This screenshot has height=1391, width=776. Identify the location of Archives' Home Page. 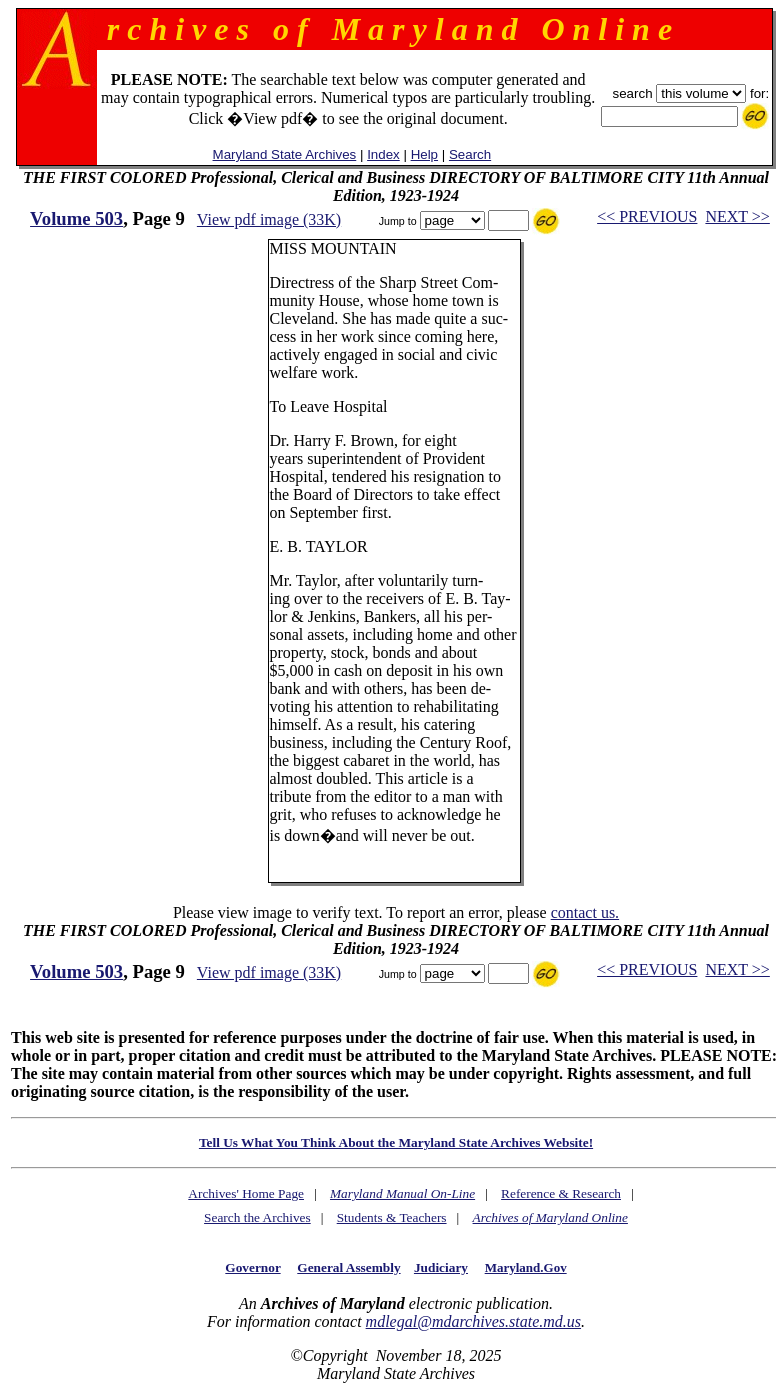
(246, 1193).